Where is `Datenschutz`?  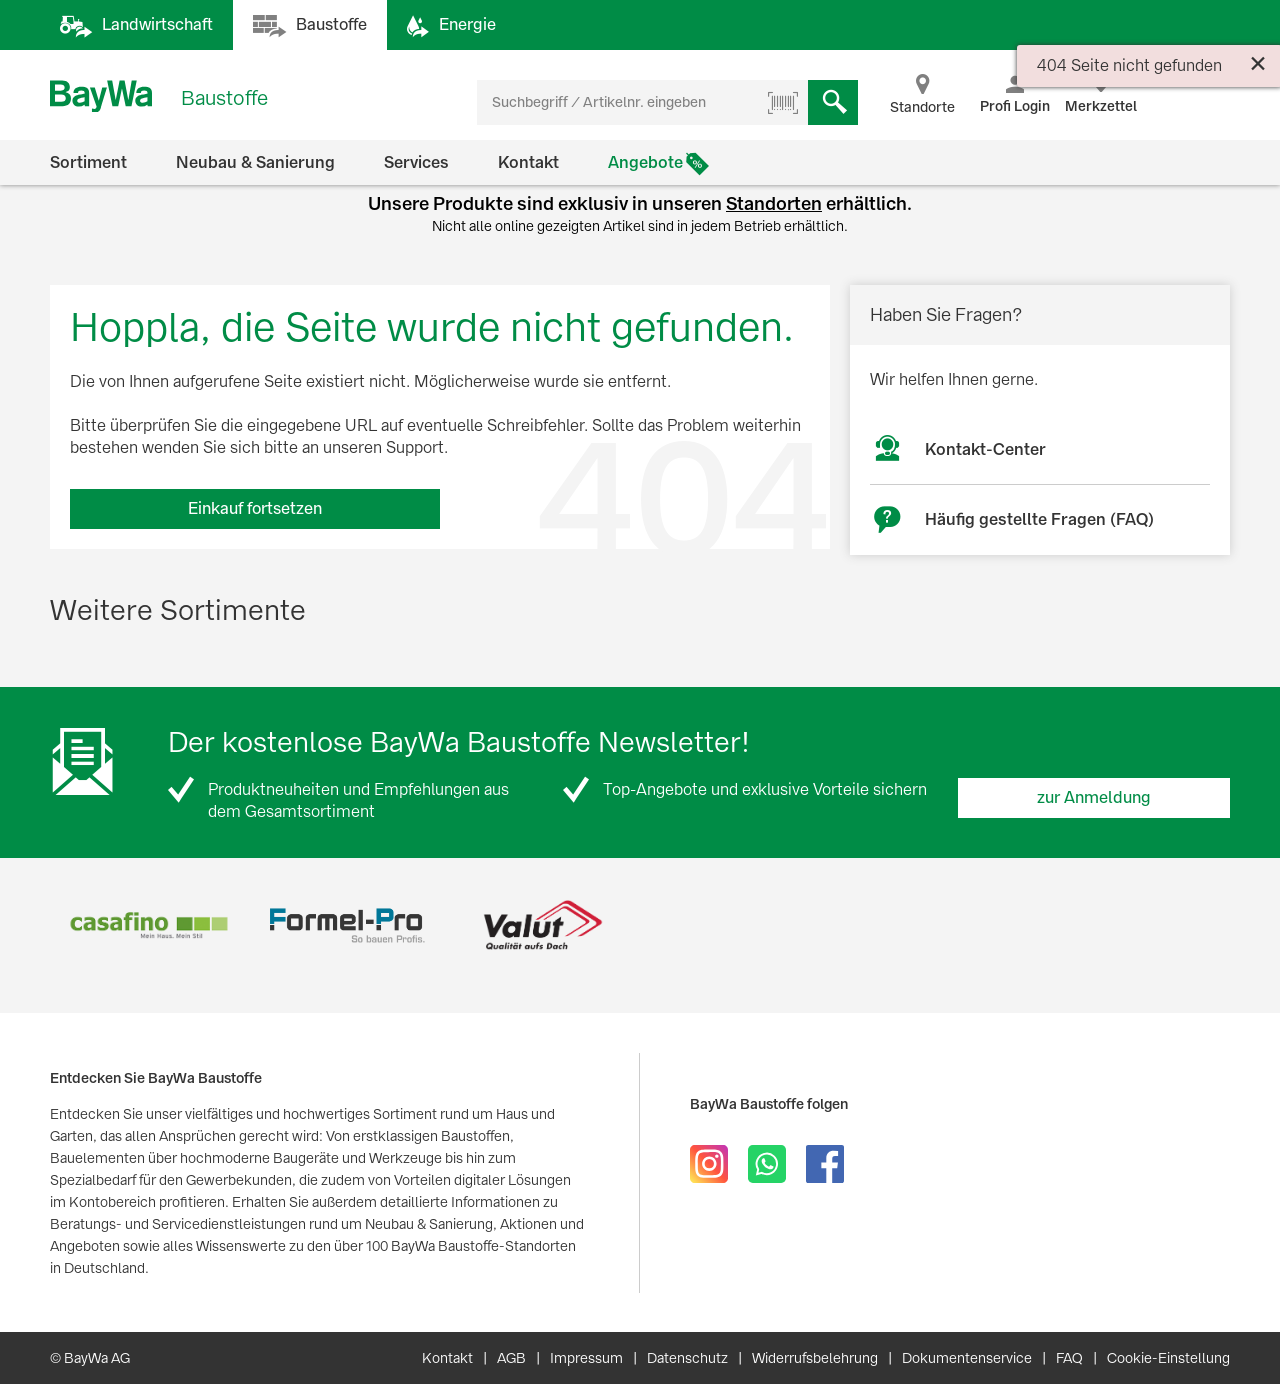
Datenschutz is located at coordinates (687, 1358).